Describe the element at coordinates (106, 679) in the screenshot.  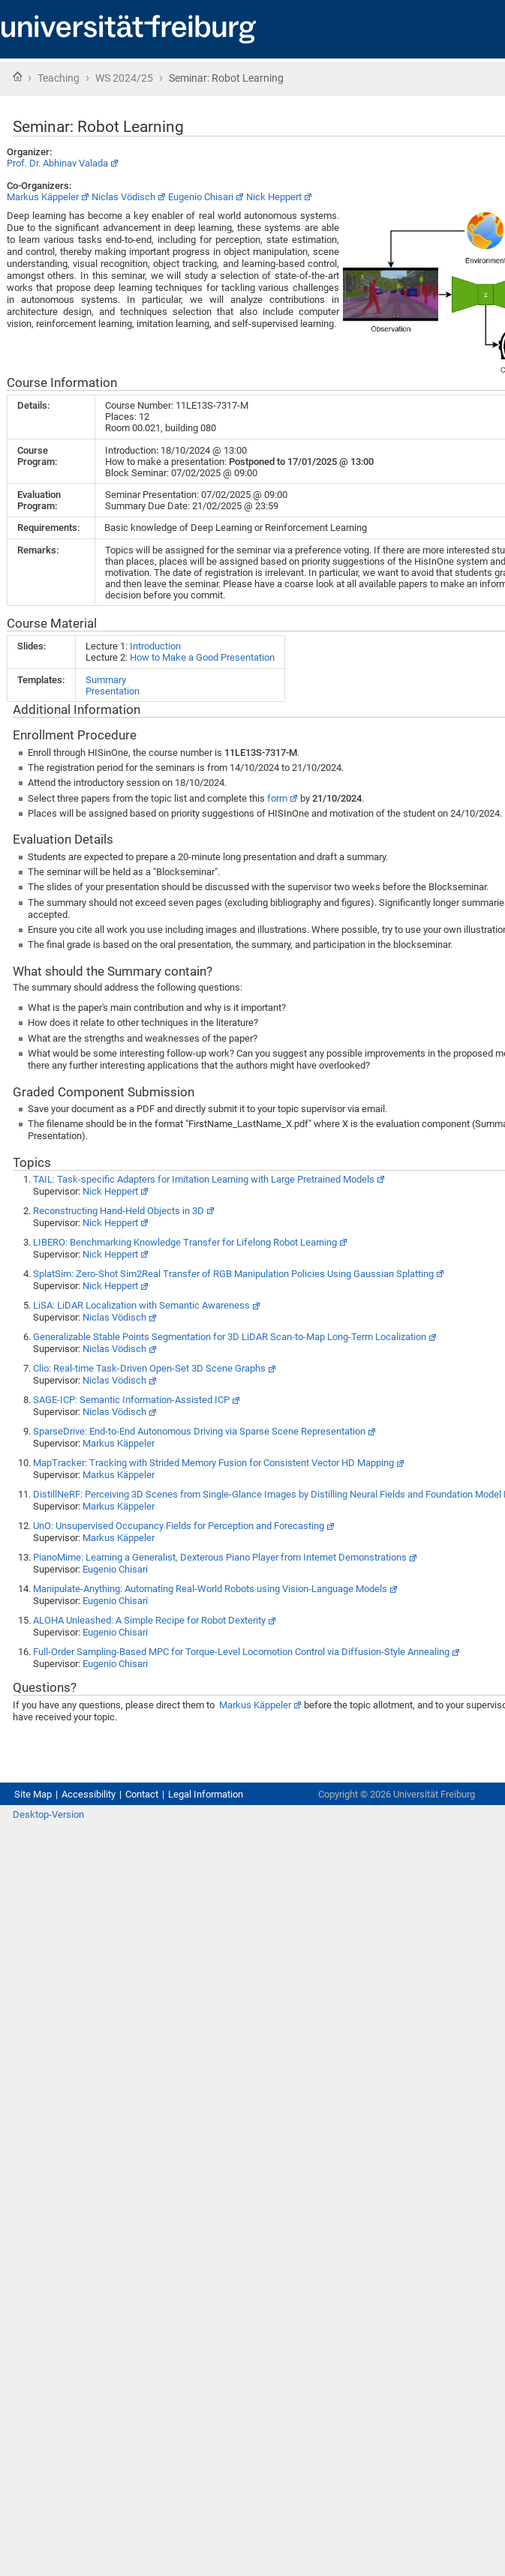
I see `Summary` at that location.